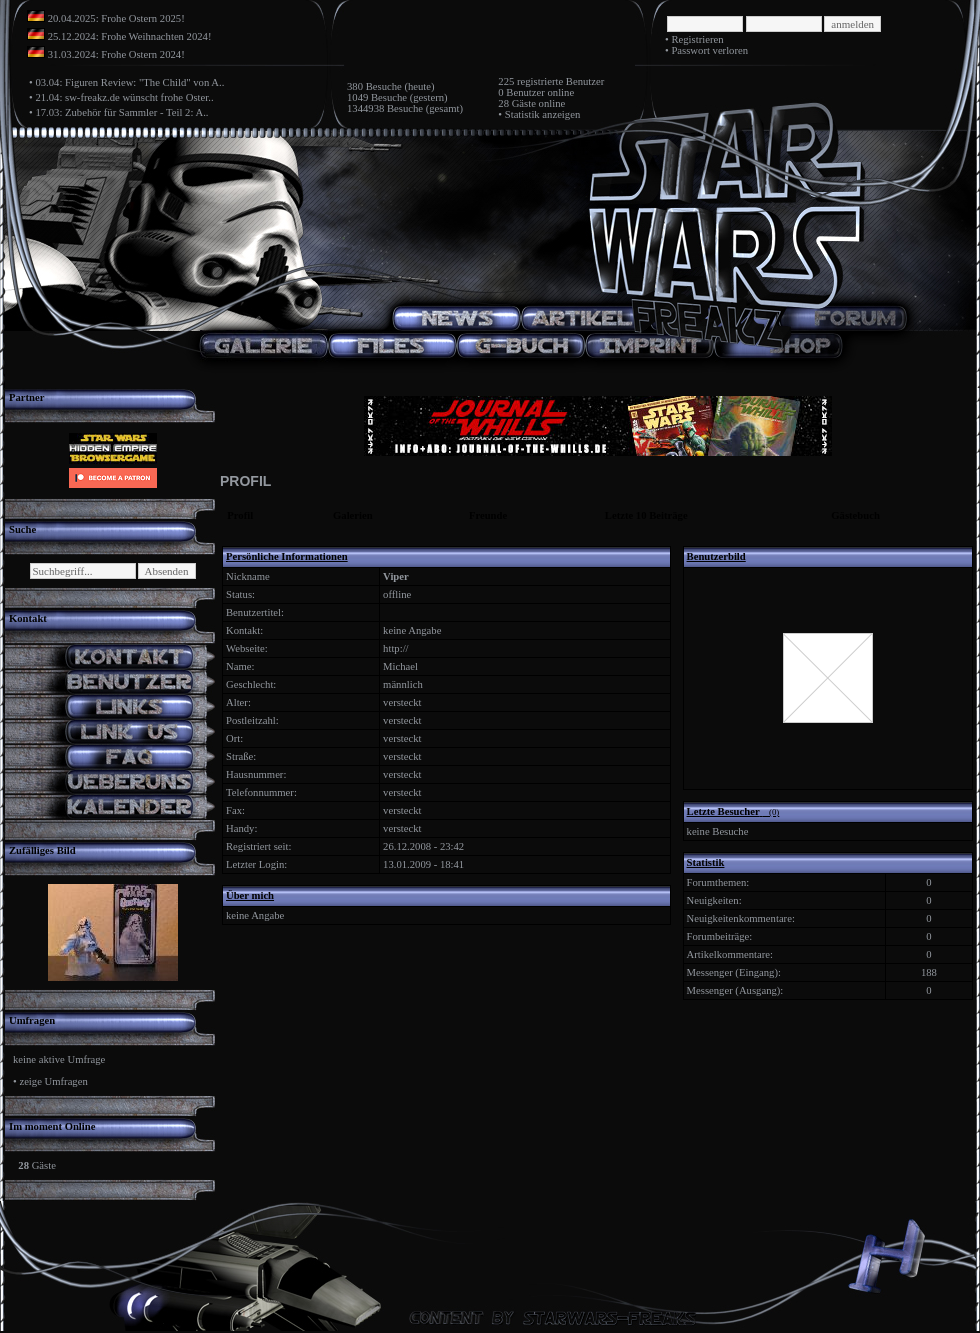  What do you see at coordinates (646, 515) in the screenshot?
I see `Letzte 10 Beiträge` at bounding box center [646, 515].